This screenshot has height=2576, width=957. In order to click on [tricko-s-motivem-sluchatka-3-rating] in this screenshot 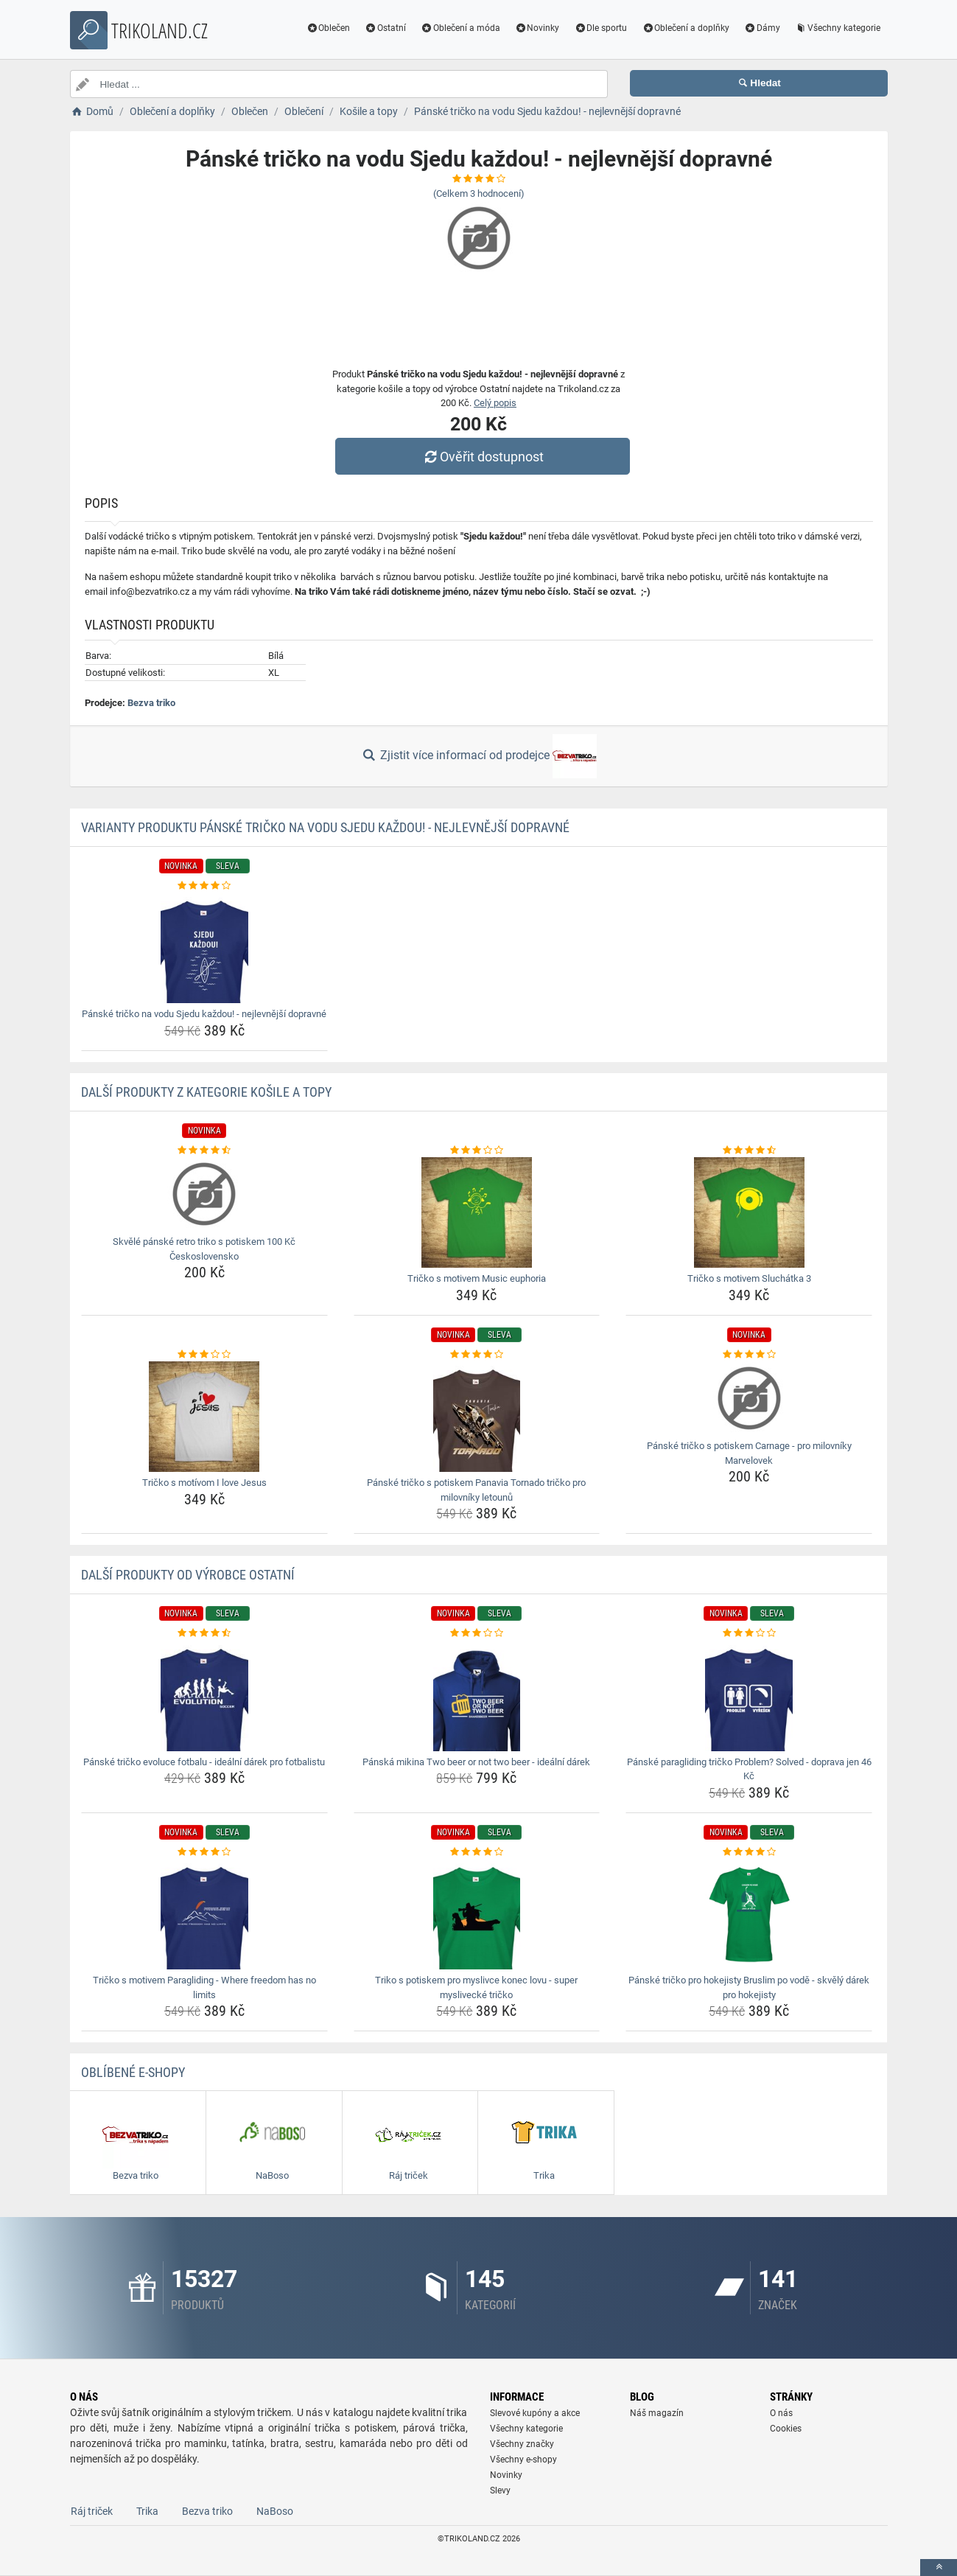, I will do `click(749, 1150)`.